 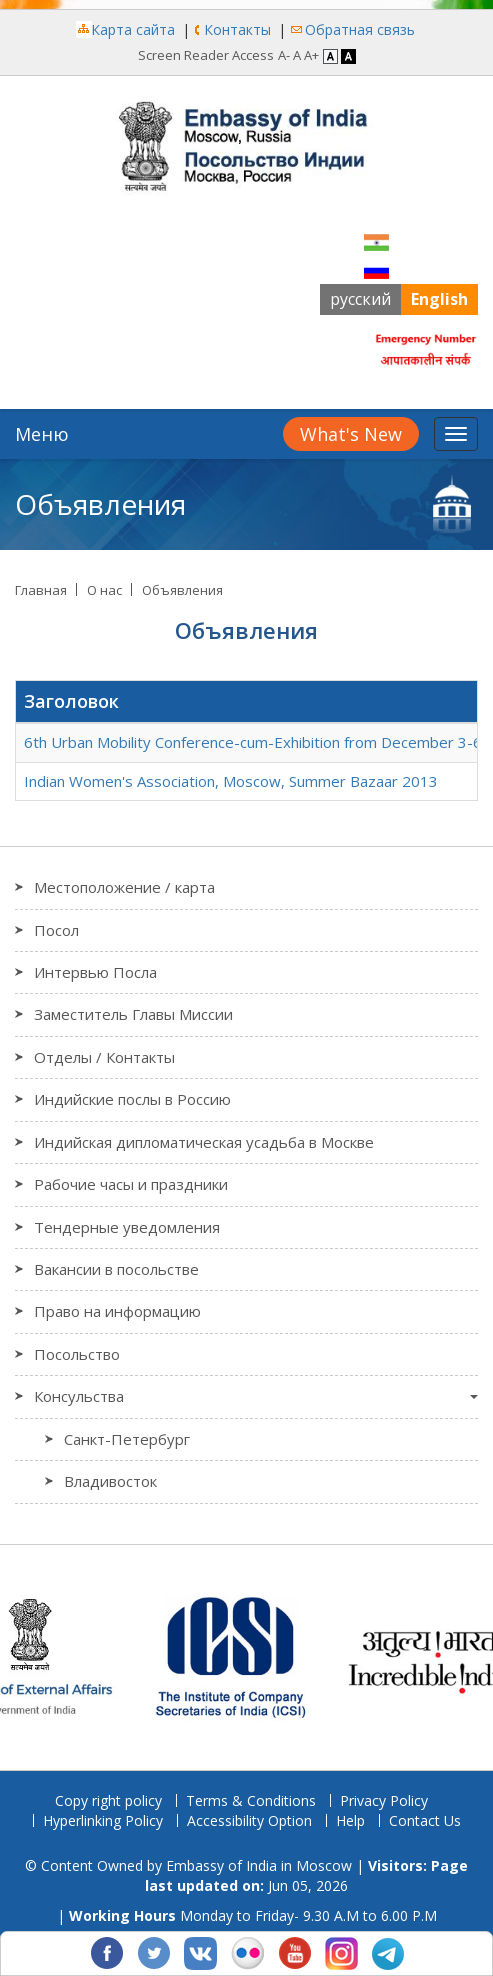 What do you see at coordinates (360, 299) in the screenshot?
I see `русский` at bounding box center [360, 299].